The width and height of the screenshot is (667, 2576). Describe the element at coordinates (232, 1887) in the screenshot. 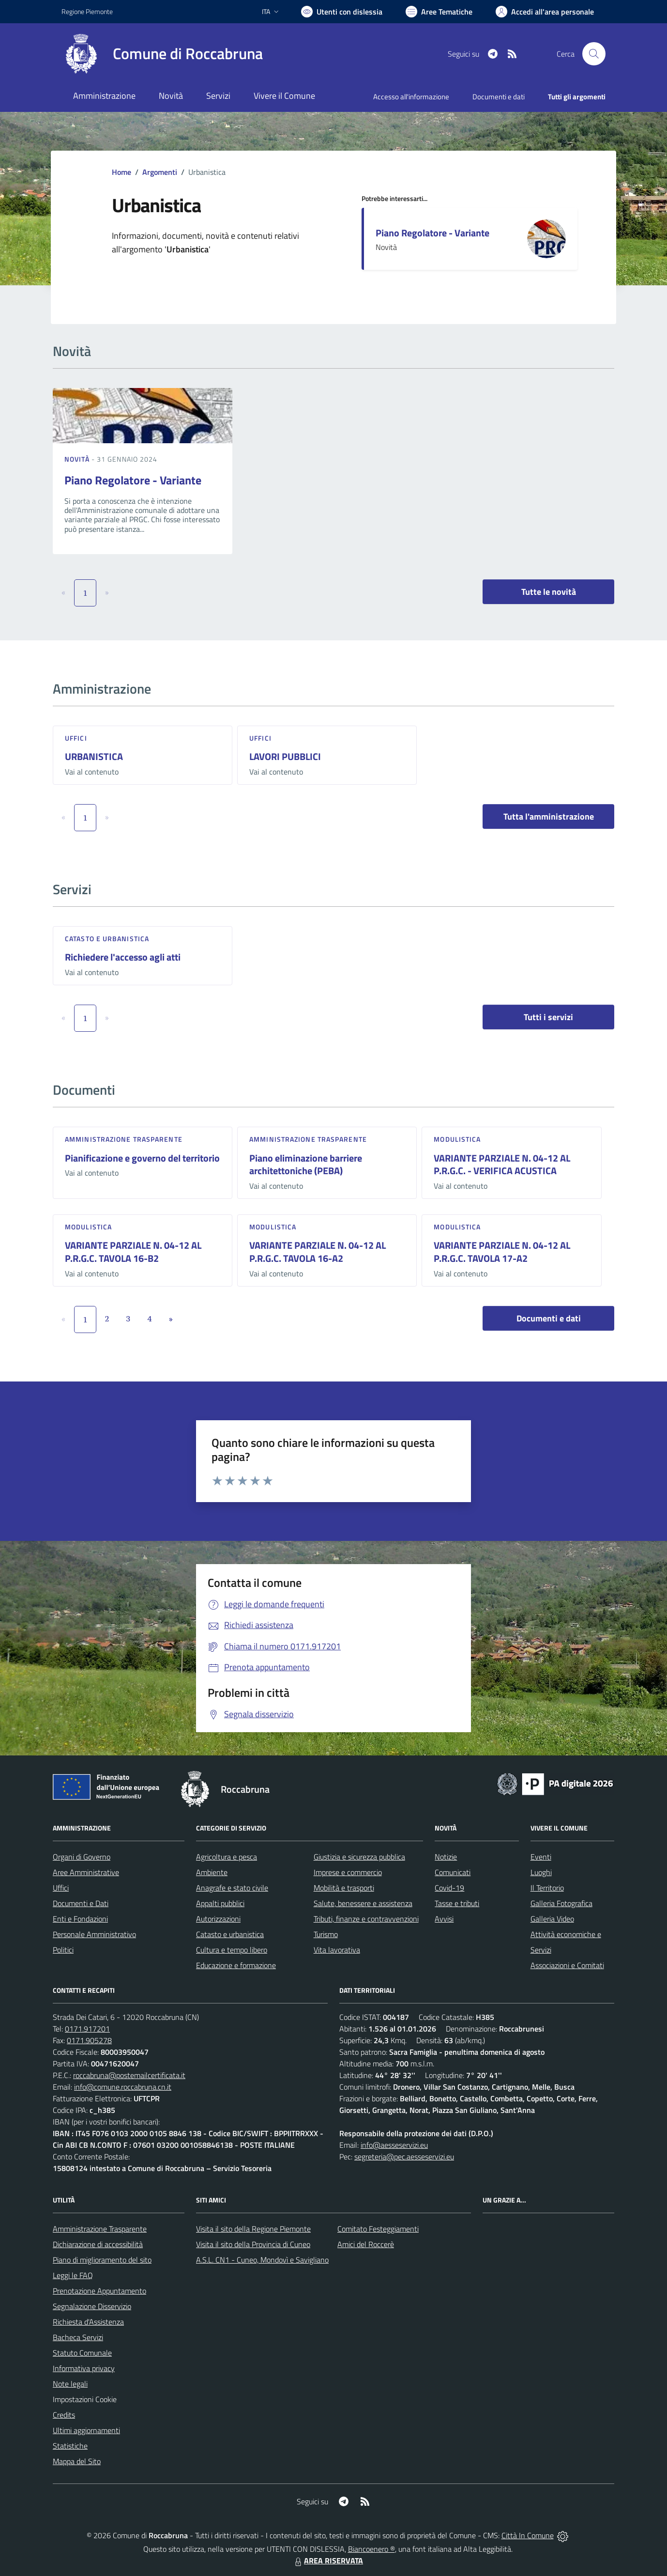

I see `Anagrafe e stato civile` at that location.